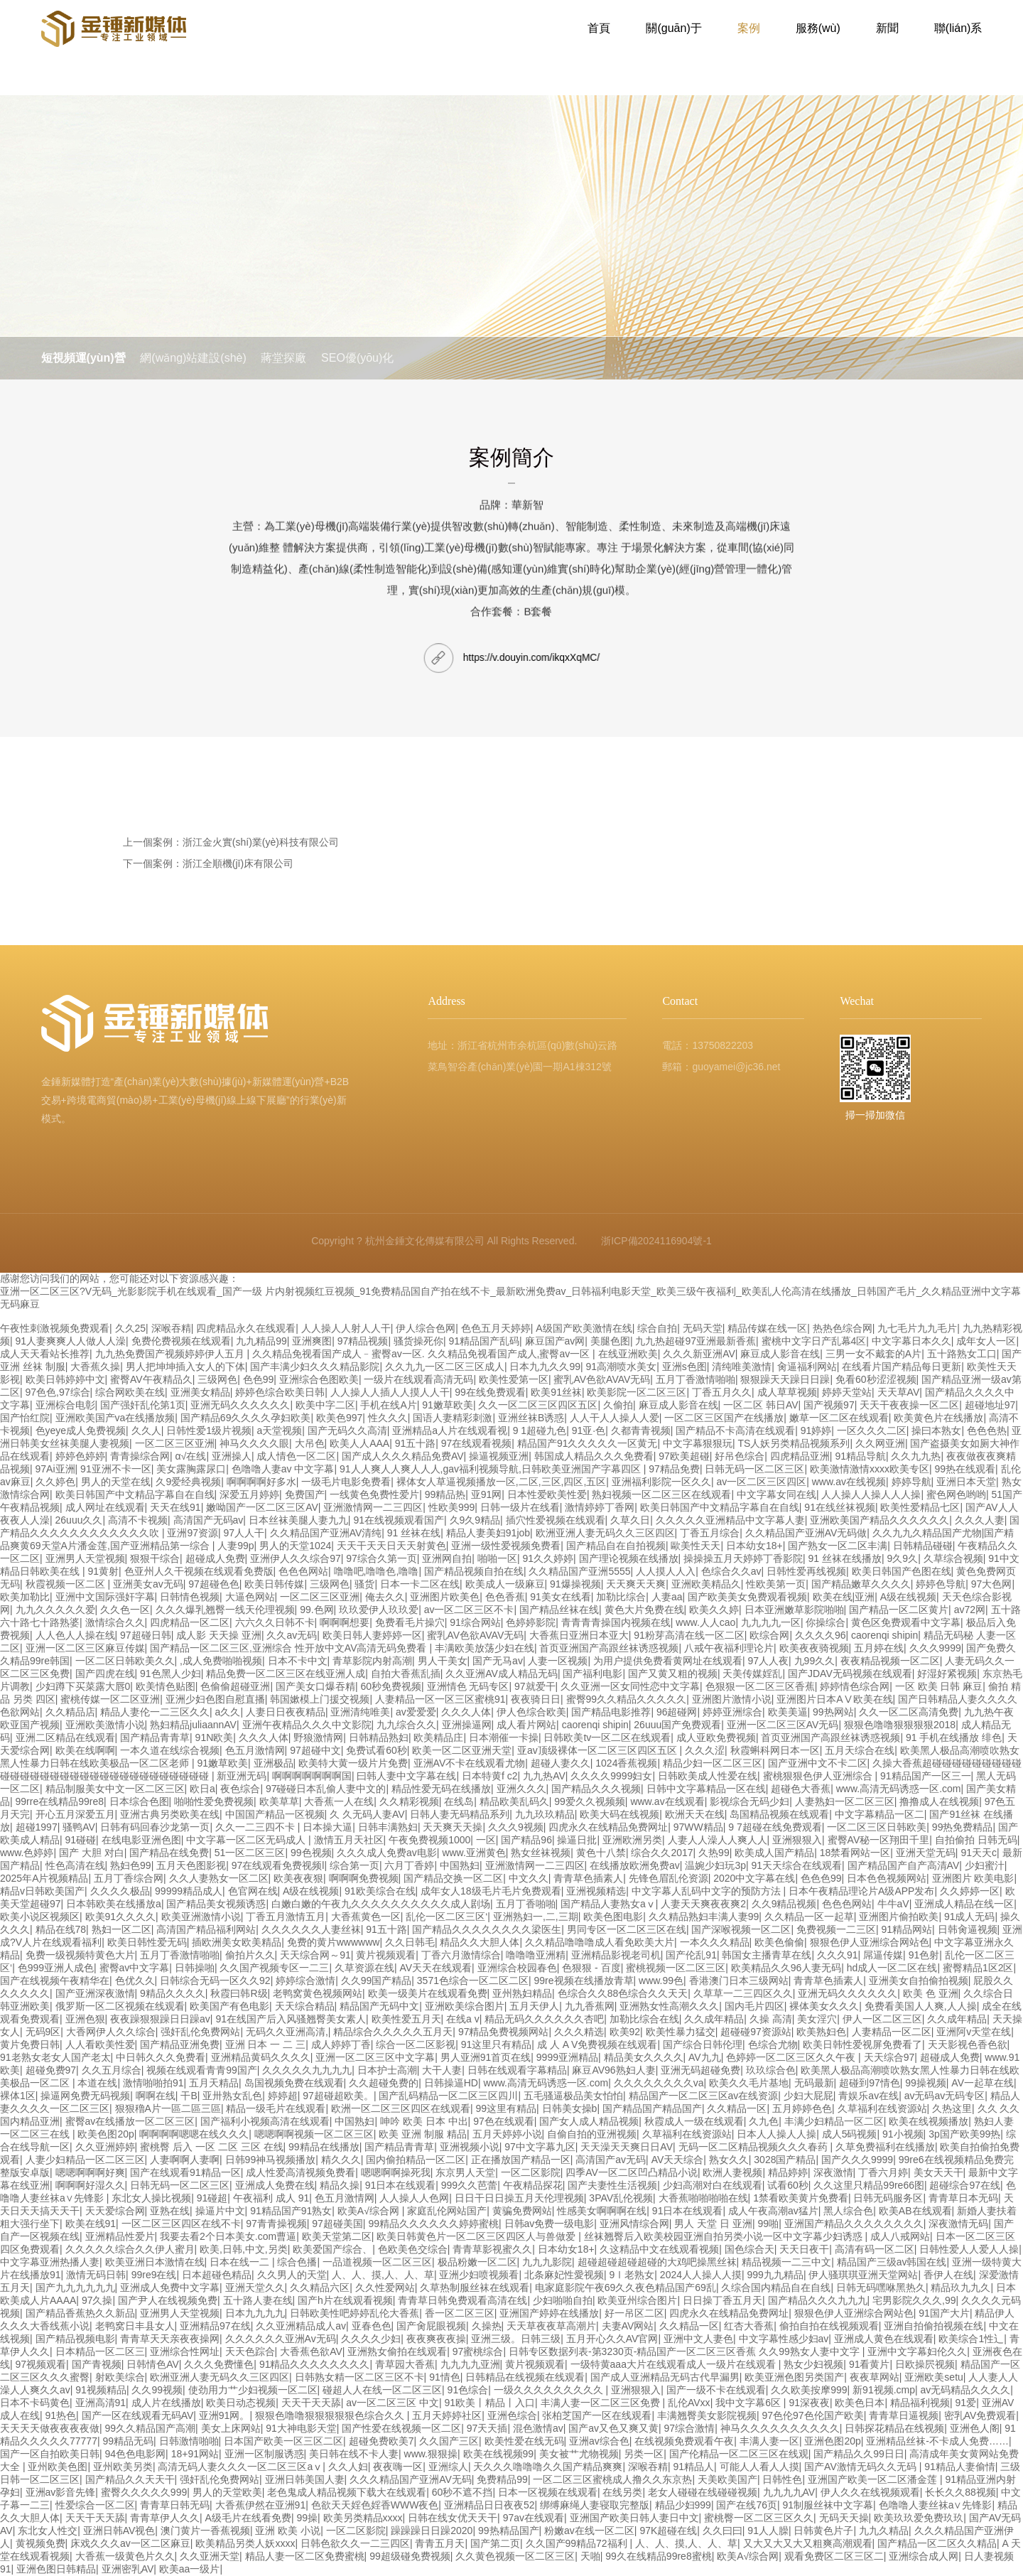  I want to click on 天天澡天天爽日日AV, so click(626, 2146).